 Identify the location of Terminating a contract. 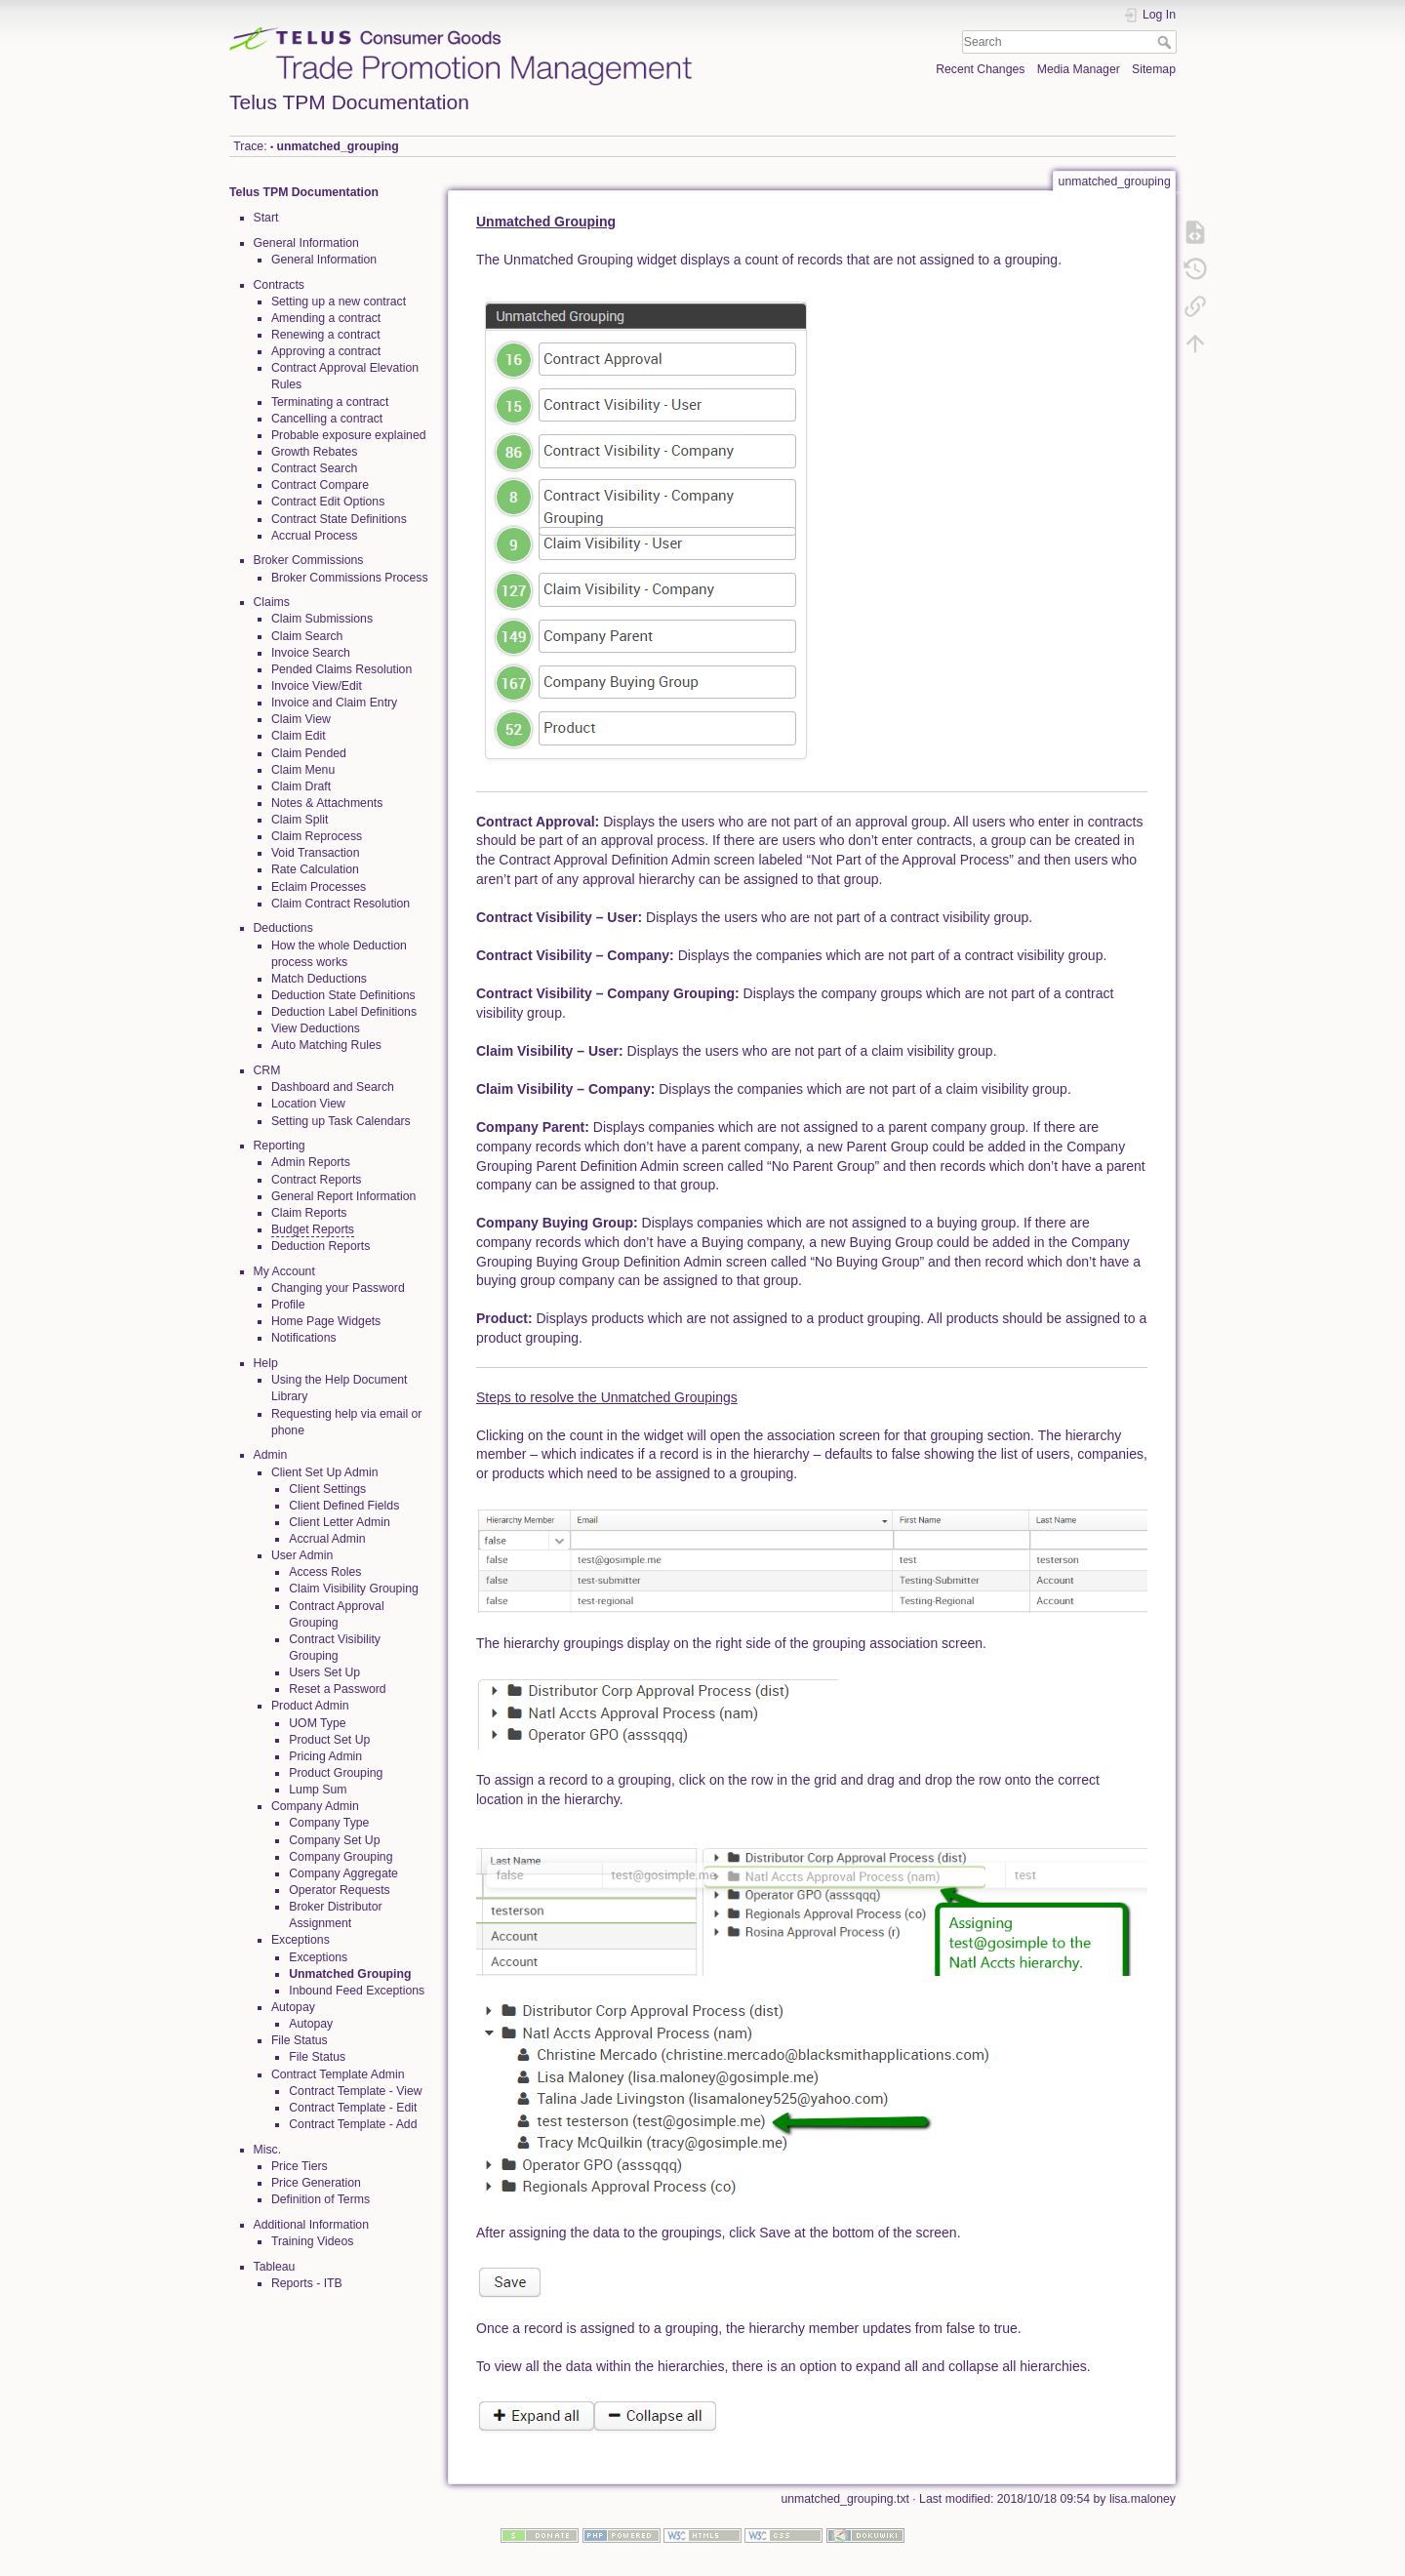
(330, 402).